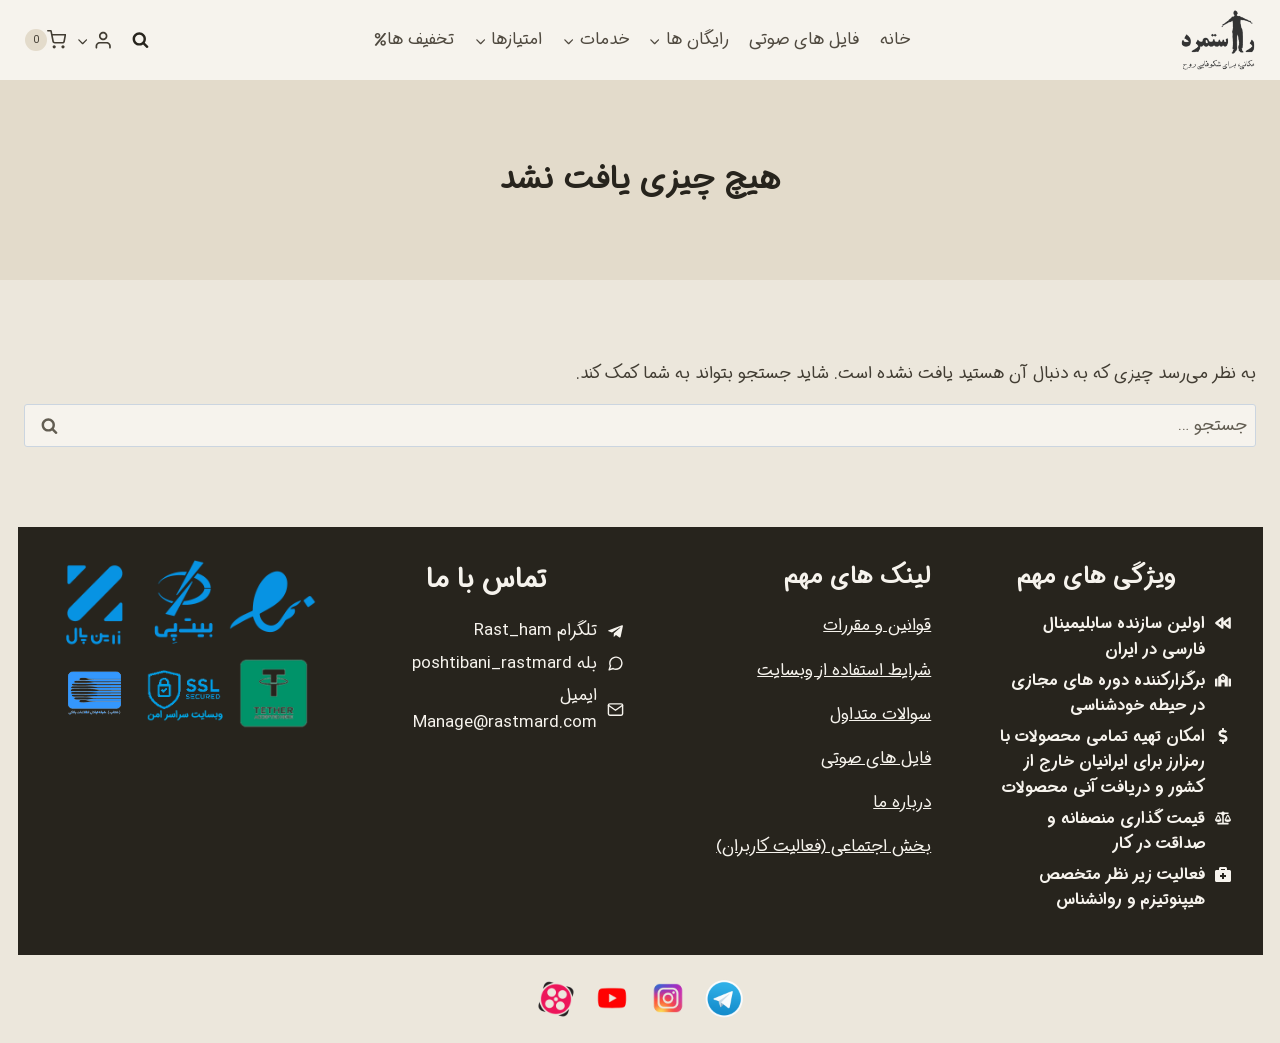 The image size is (1280, 1043). I want to click on شرایط استفاده از وبسایت, so click(844, 670).